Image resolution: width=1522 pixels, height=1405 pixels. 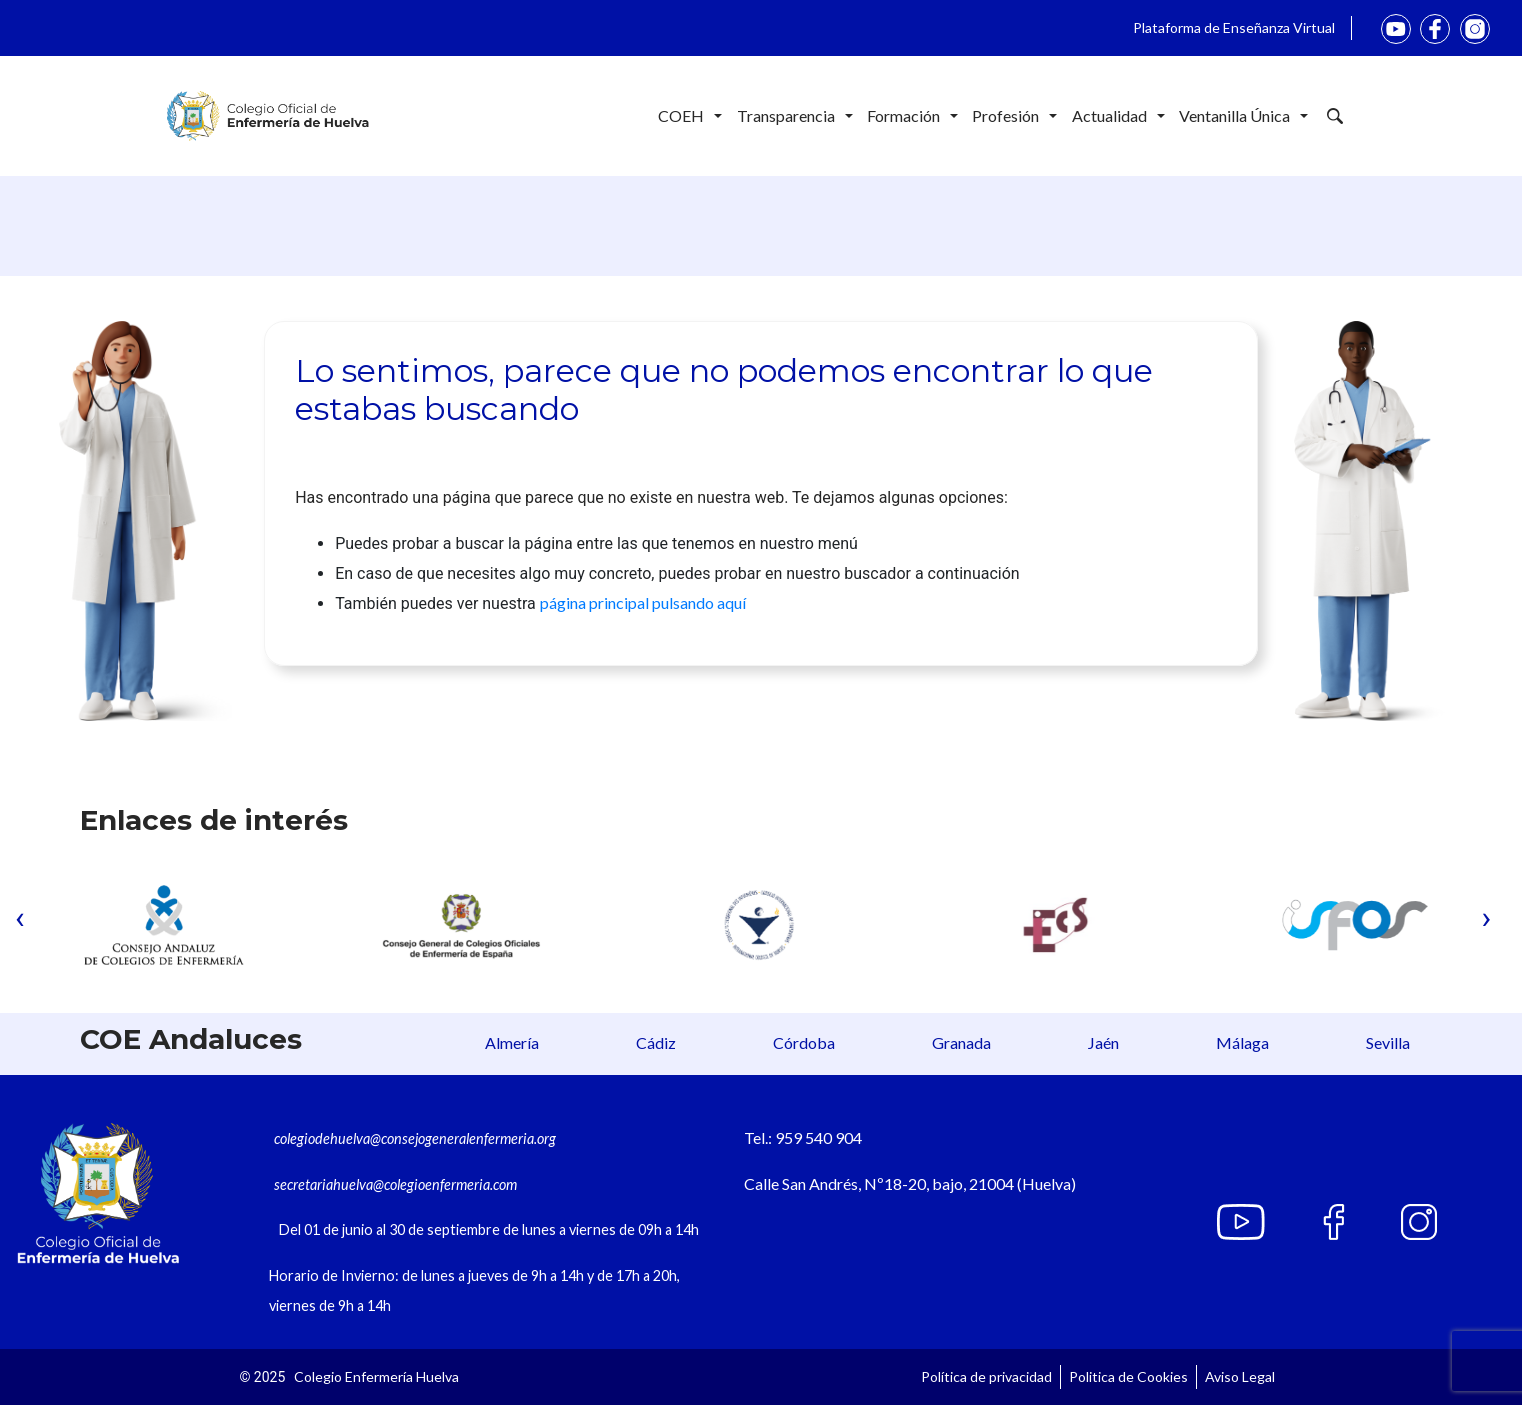 I want to click on Formación, so click(x=912, y=116).